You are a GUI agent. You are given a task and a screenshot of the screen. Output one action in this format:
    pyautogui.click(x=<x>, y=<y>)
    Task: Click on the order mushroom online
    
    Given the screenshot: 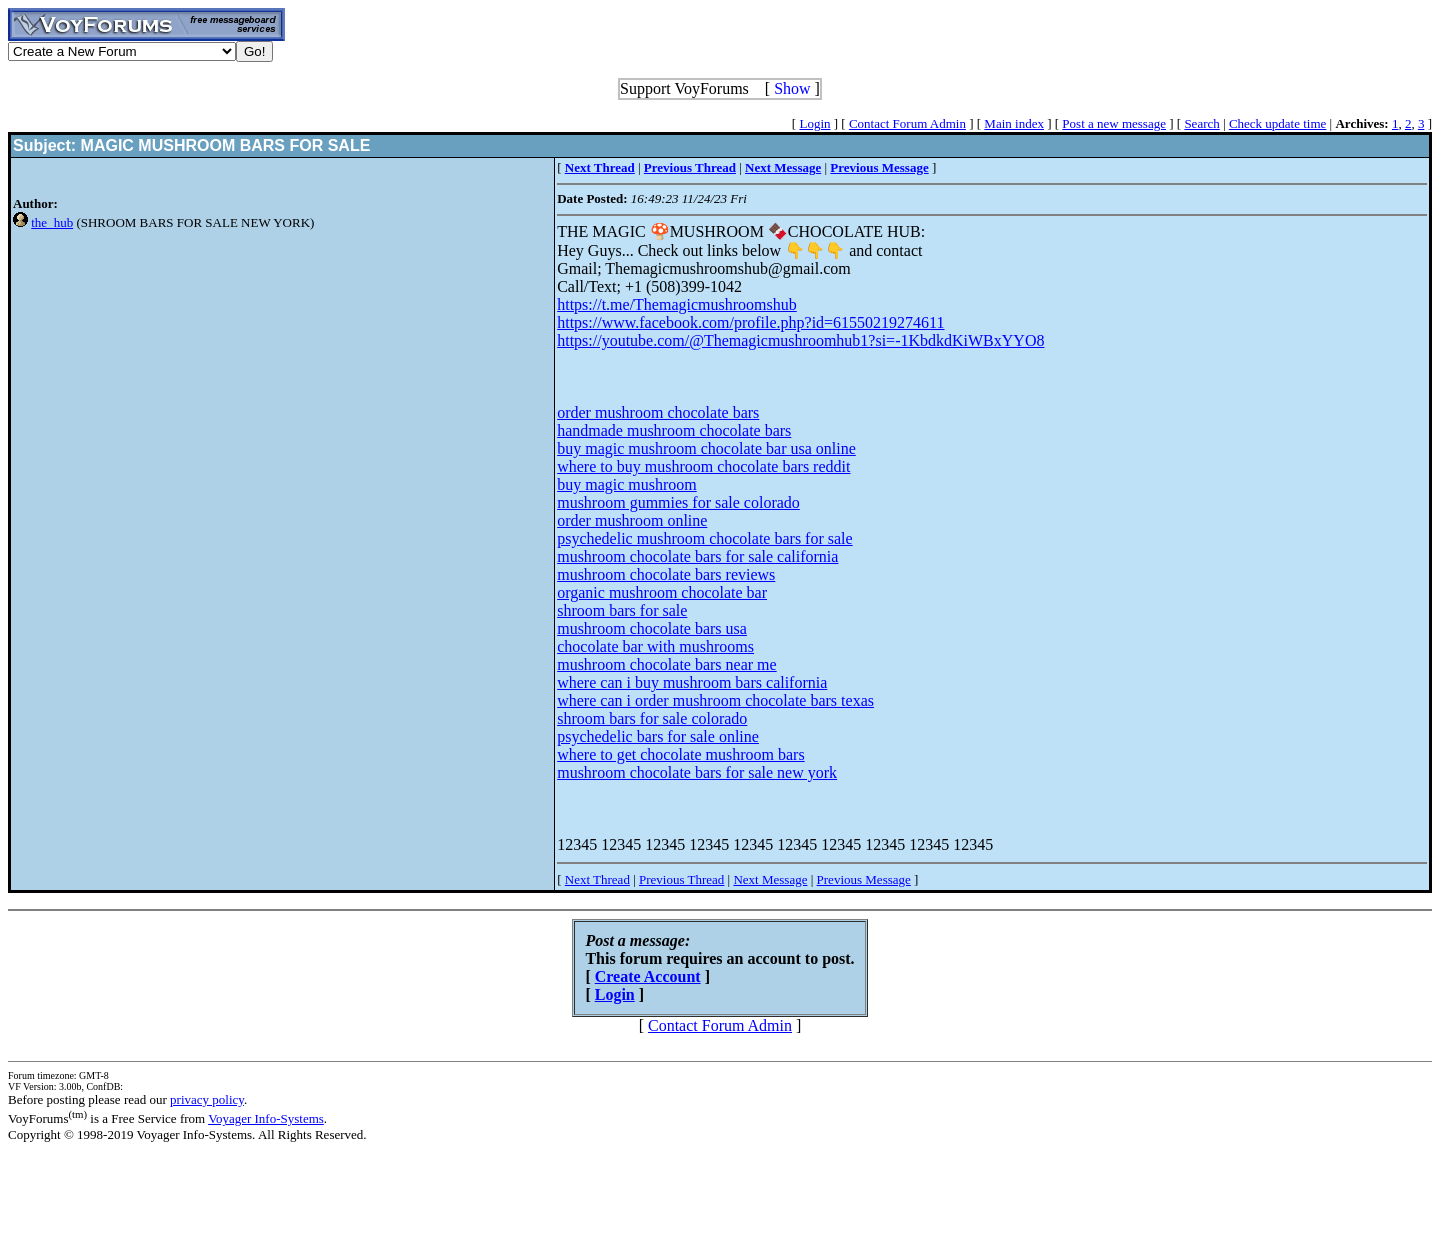 What is the action you would take?
    pyautogui.click(x=632, y=520)
    